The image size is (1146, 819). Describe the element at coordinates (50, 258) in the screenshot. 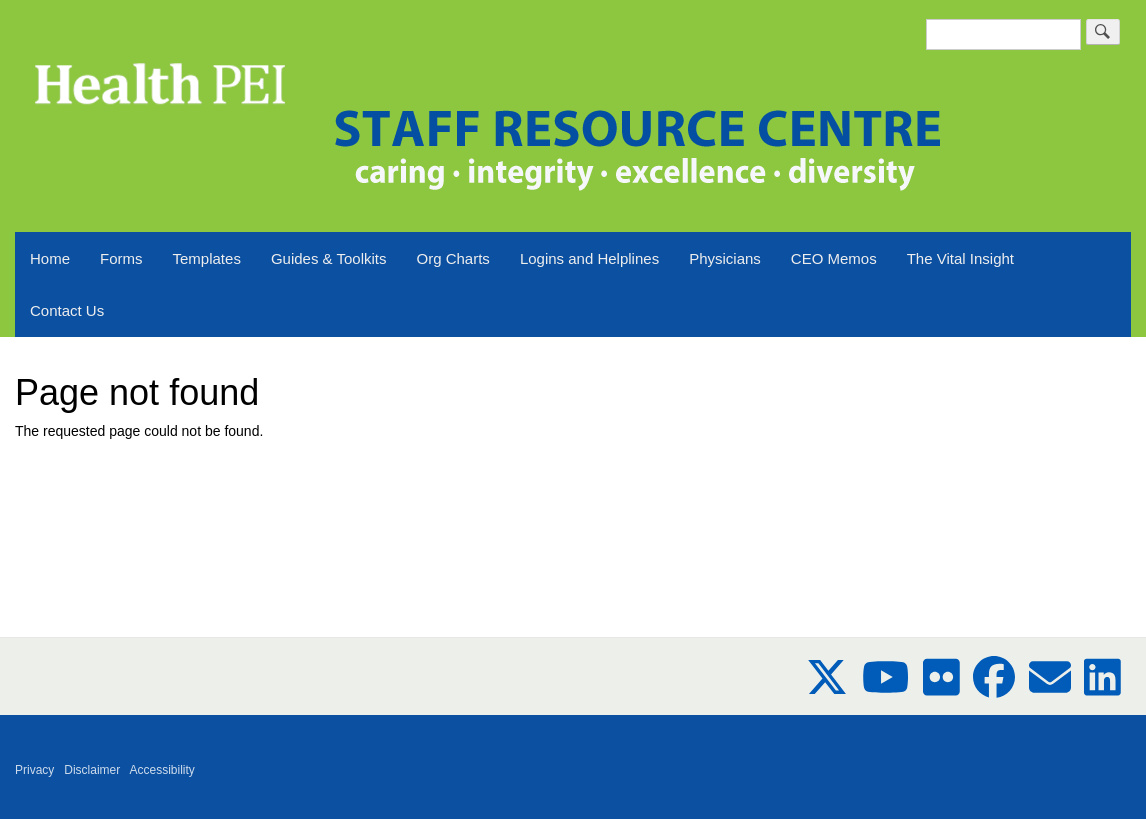

I see `Home` at that location.